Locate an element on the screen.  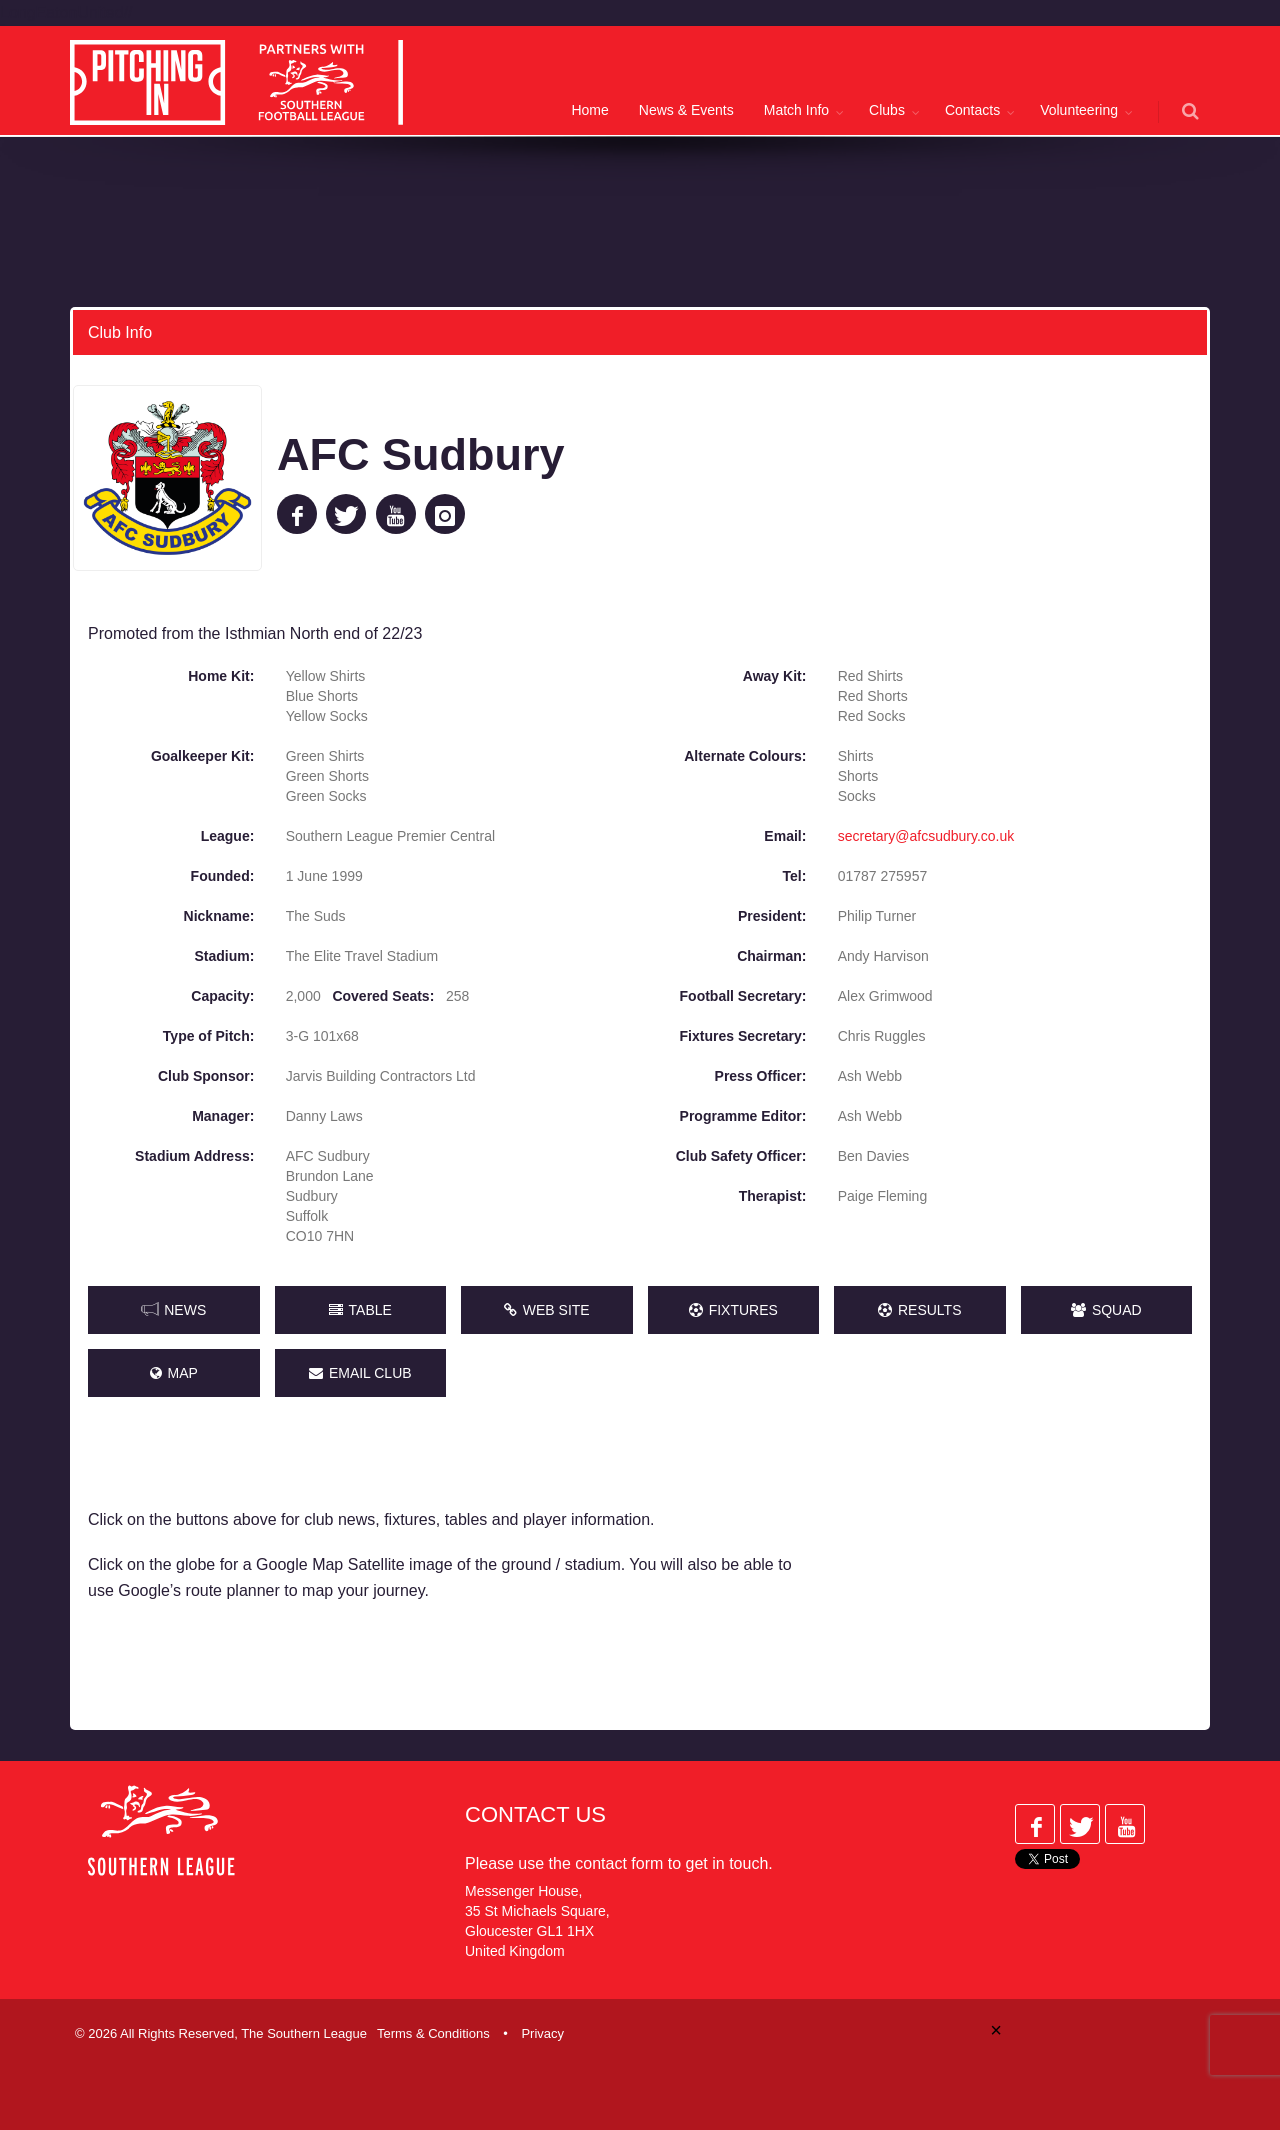
contact form is located at coordinates (619, 1863).